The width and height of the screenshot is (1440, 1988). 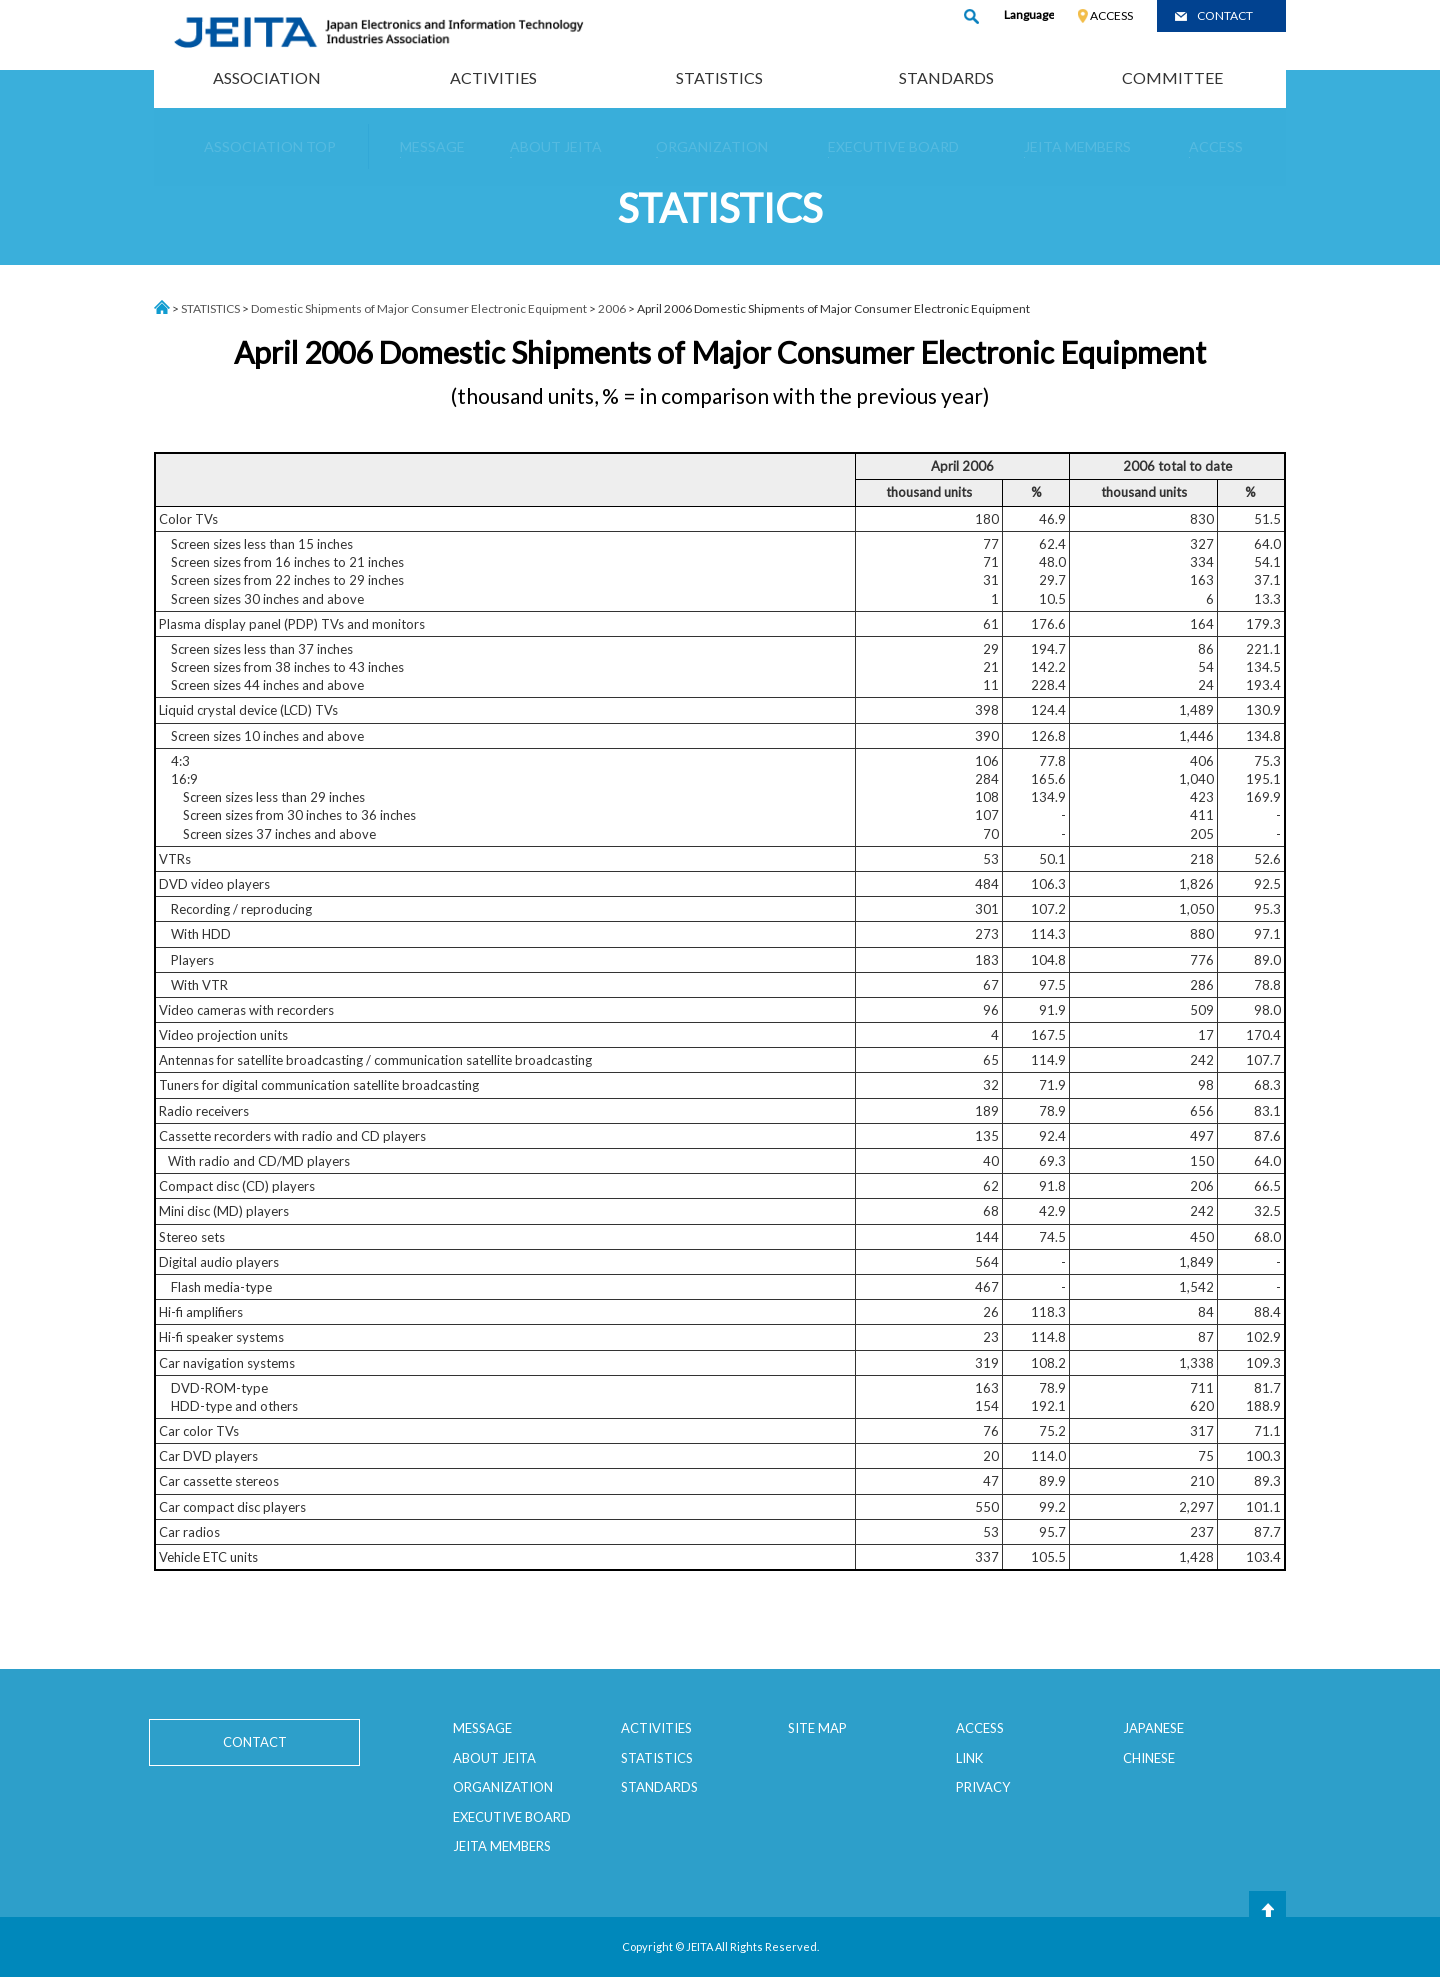 I want to click on 2006, so click(x=612, y=308).